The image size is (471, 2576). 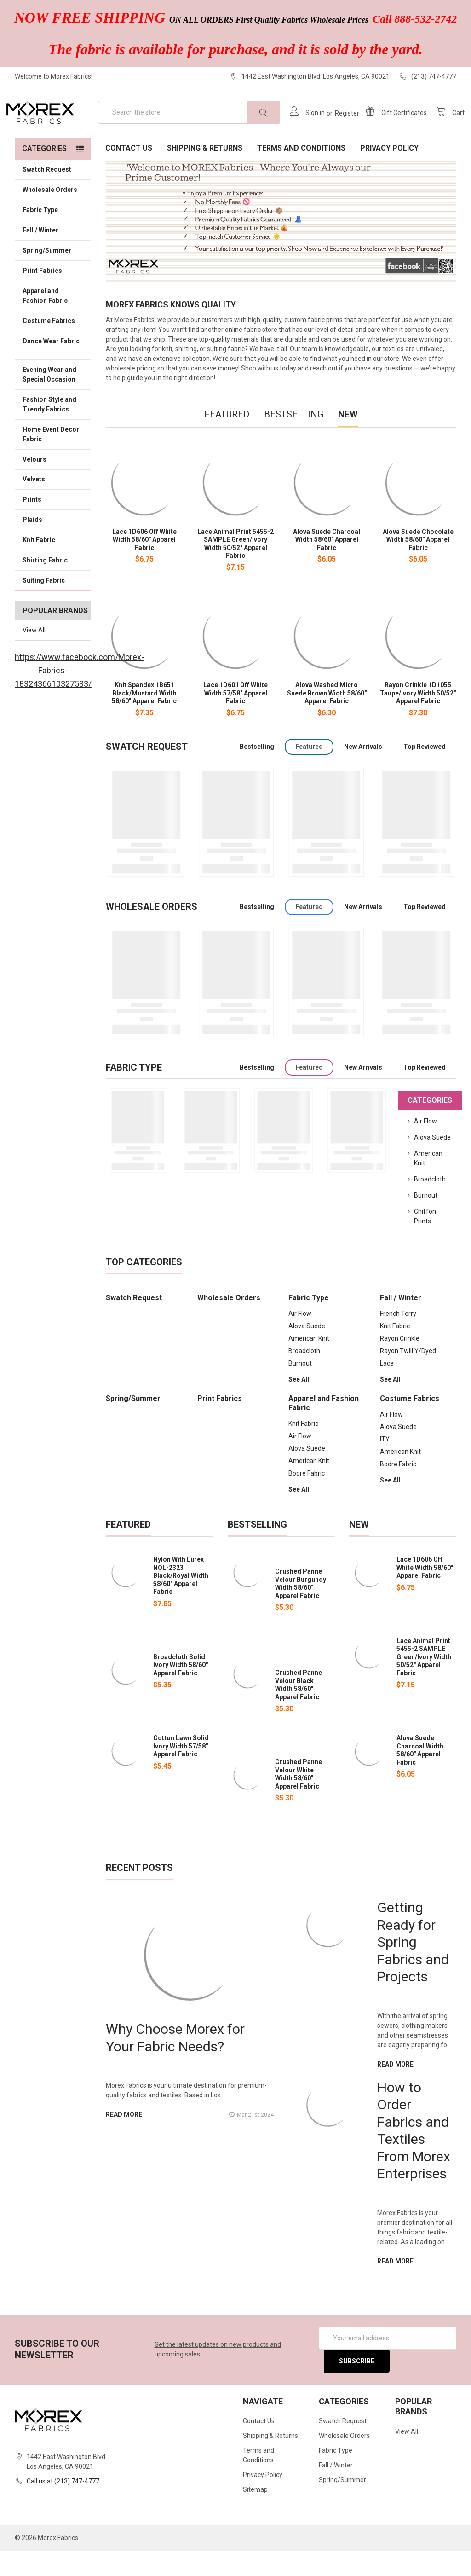 What do you see at coordinates (53, 399) in the screenshot?
I see `Evening Wear and Special Occasion` at bounding box center [53, 399].